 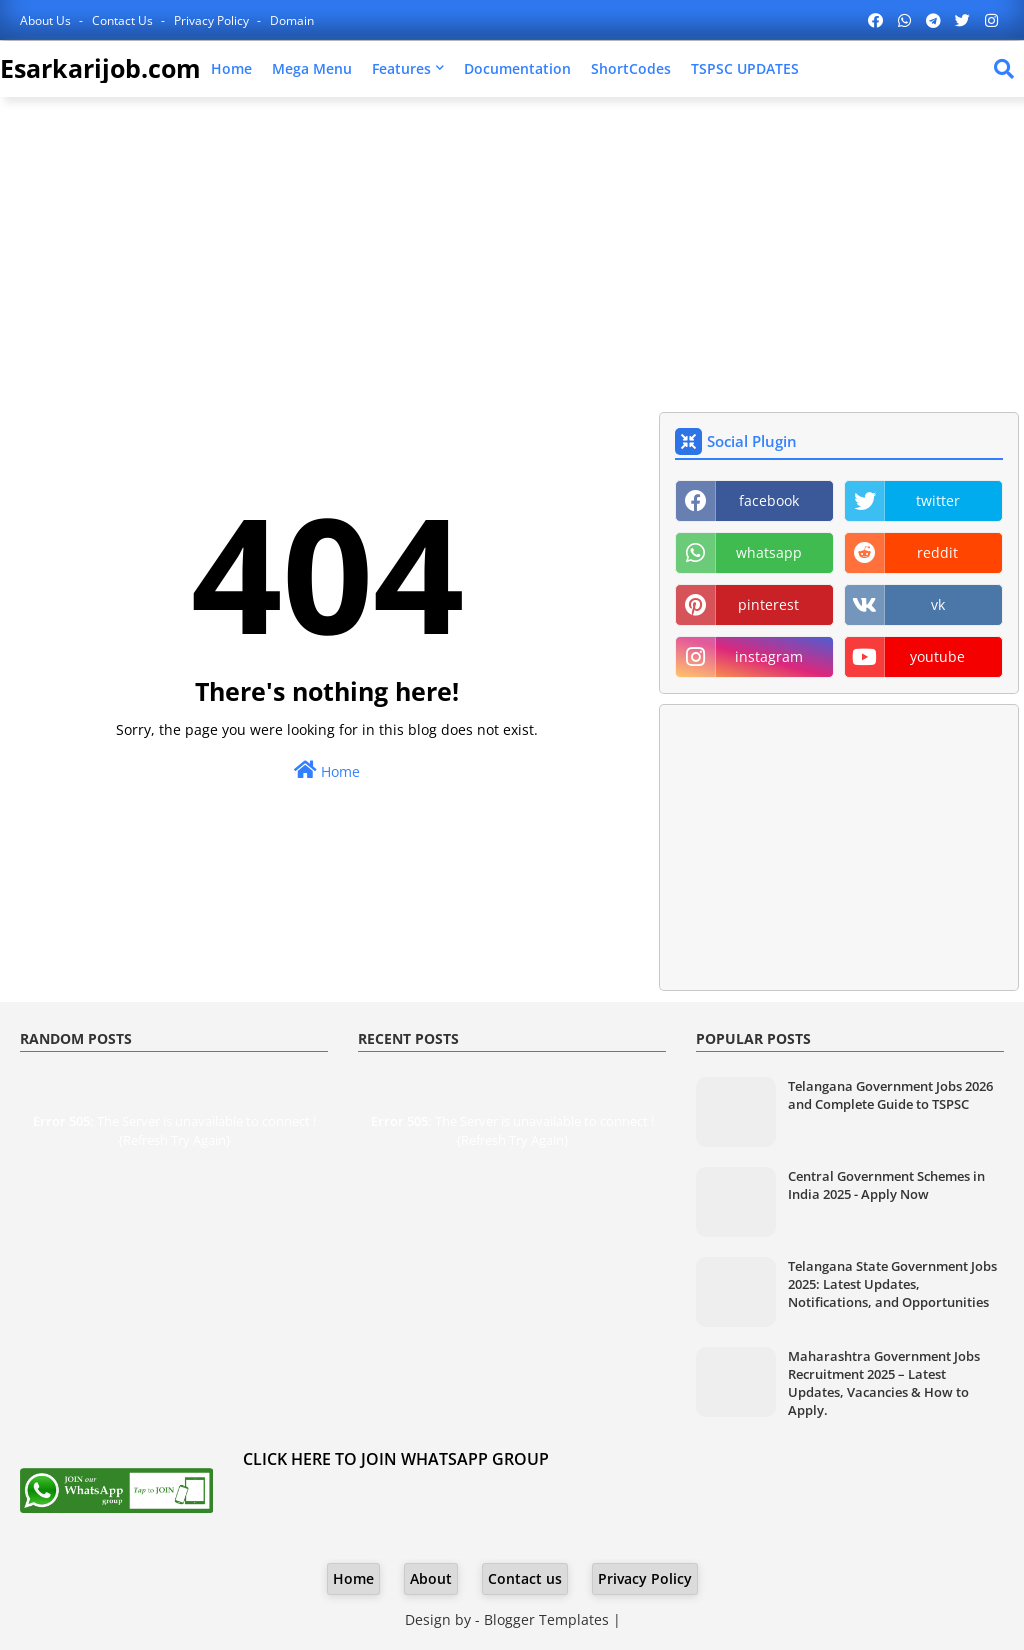 I want to click on [Advertisement], so click(x=512, y=257).